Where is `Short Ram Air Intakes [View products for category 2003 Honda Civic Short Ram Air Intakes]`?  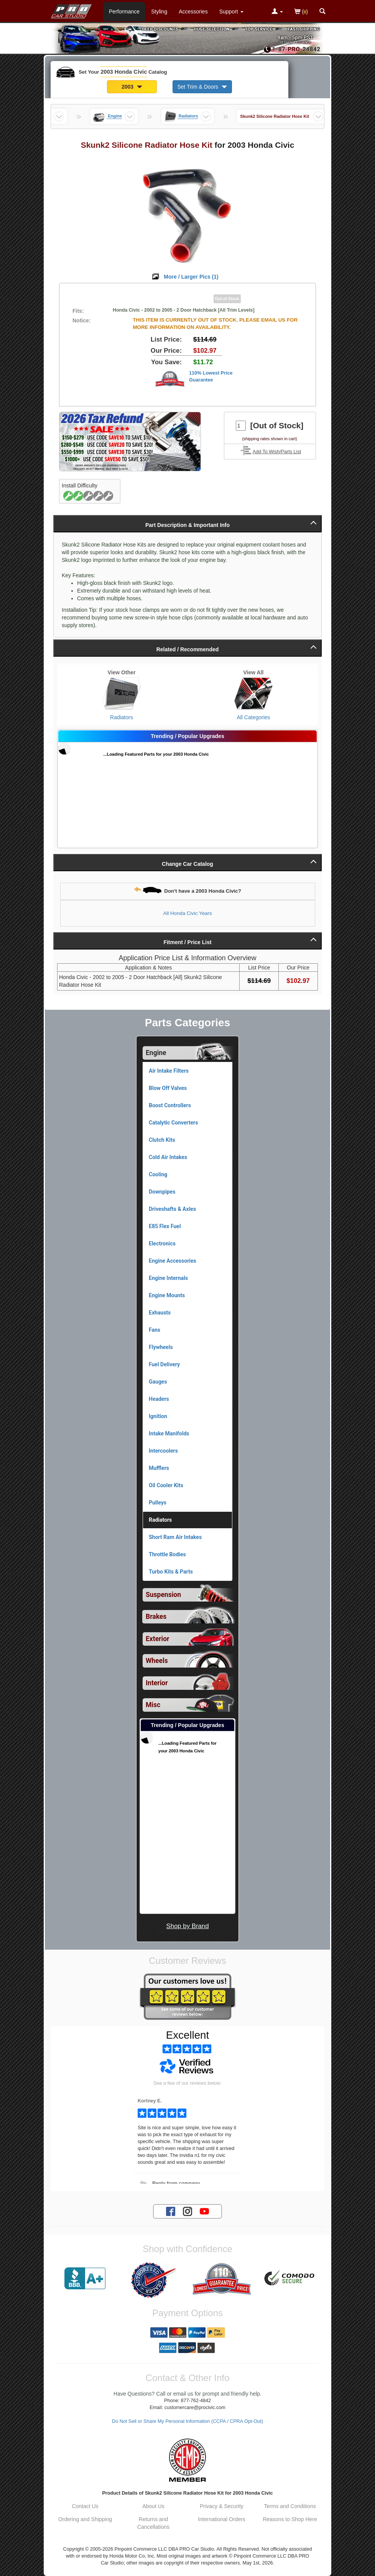 Short Ram Air Intakes [View products for category 2003 Honda Civic Short Ram Air Intakes] is located at coordinates (175, 1537).